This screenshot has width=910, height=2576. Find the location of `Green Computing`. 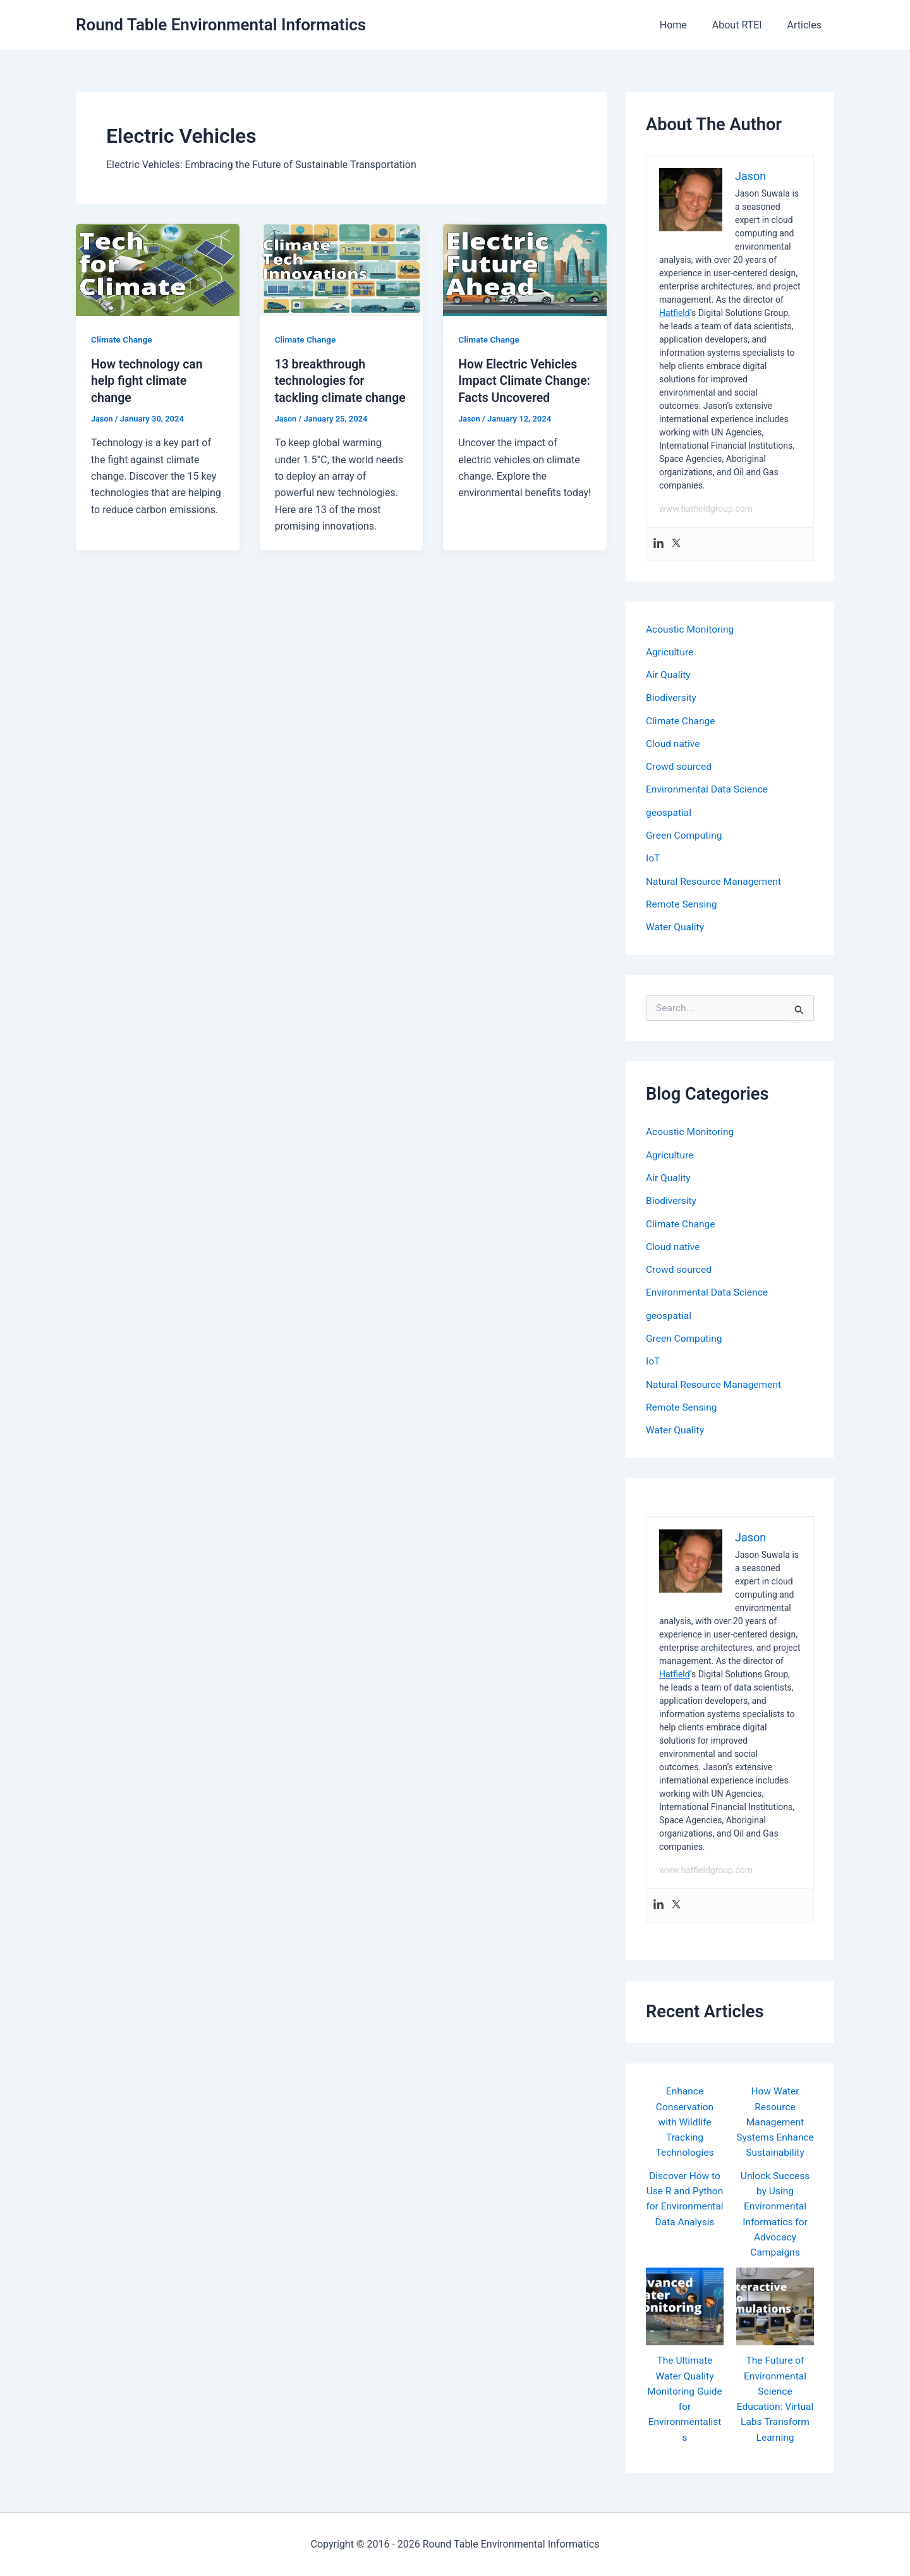

Green Computing is located at coordinates (685, 833).